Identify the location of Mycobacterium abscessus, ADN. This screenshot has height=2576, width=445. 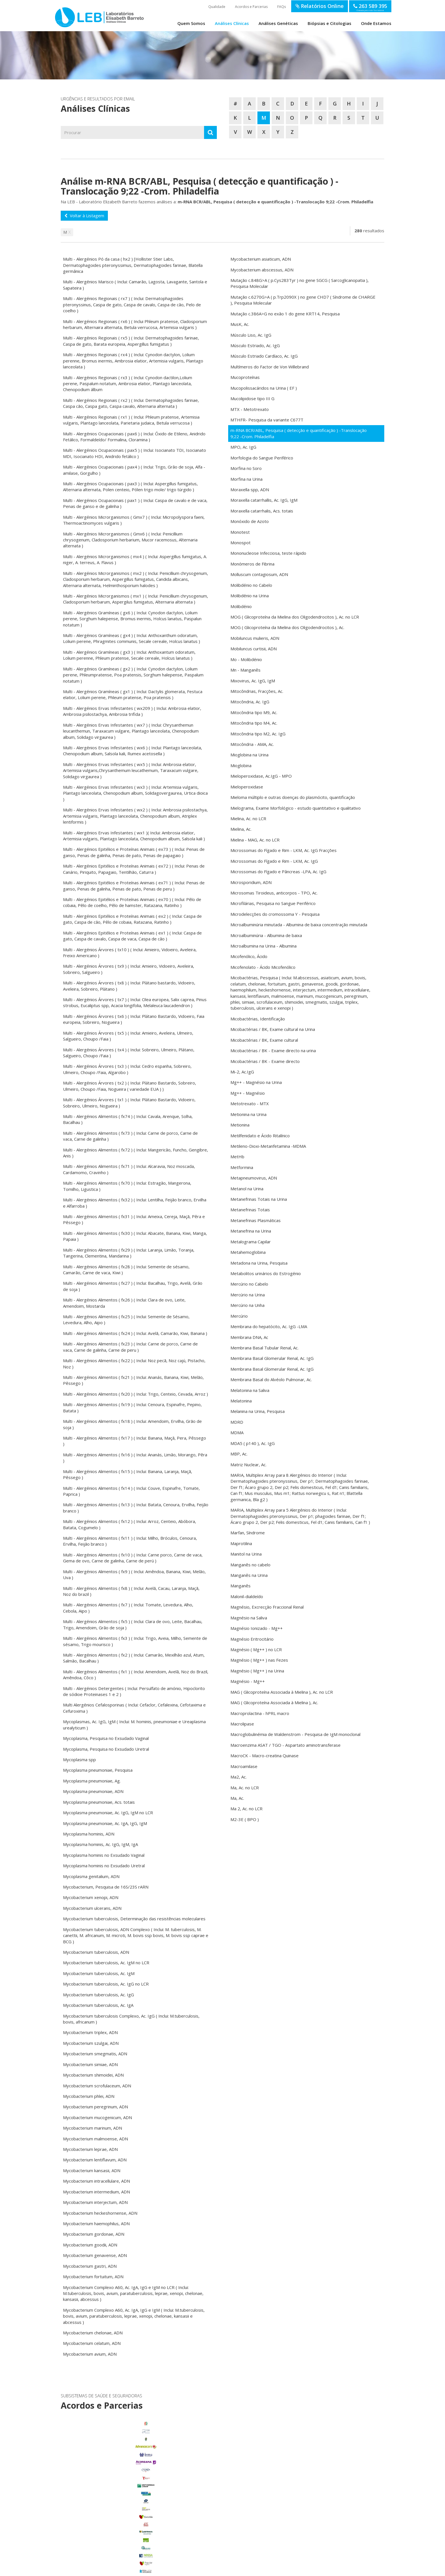
(261, 270).